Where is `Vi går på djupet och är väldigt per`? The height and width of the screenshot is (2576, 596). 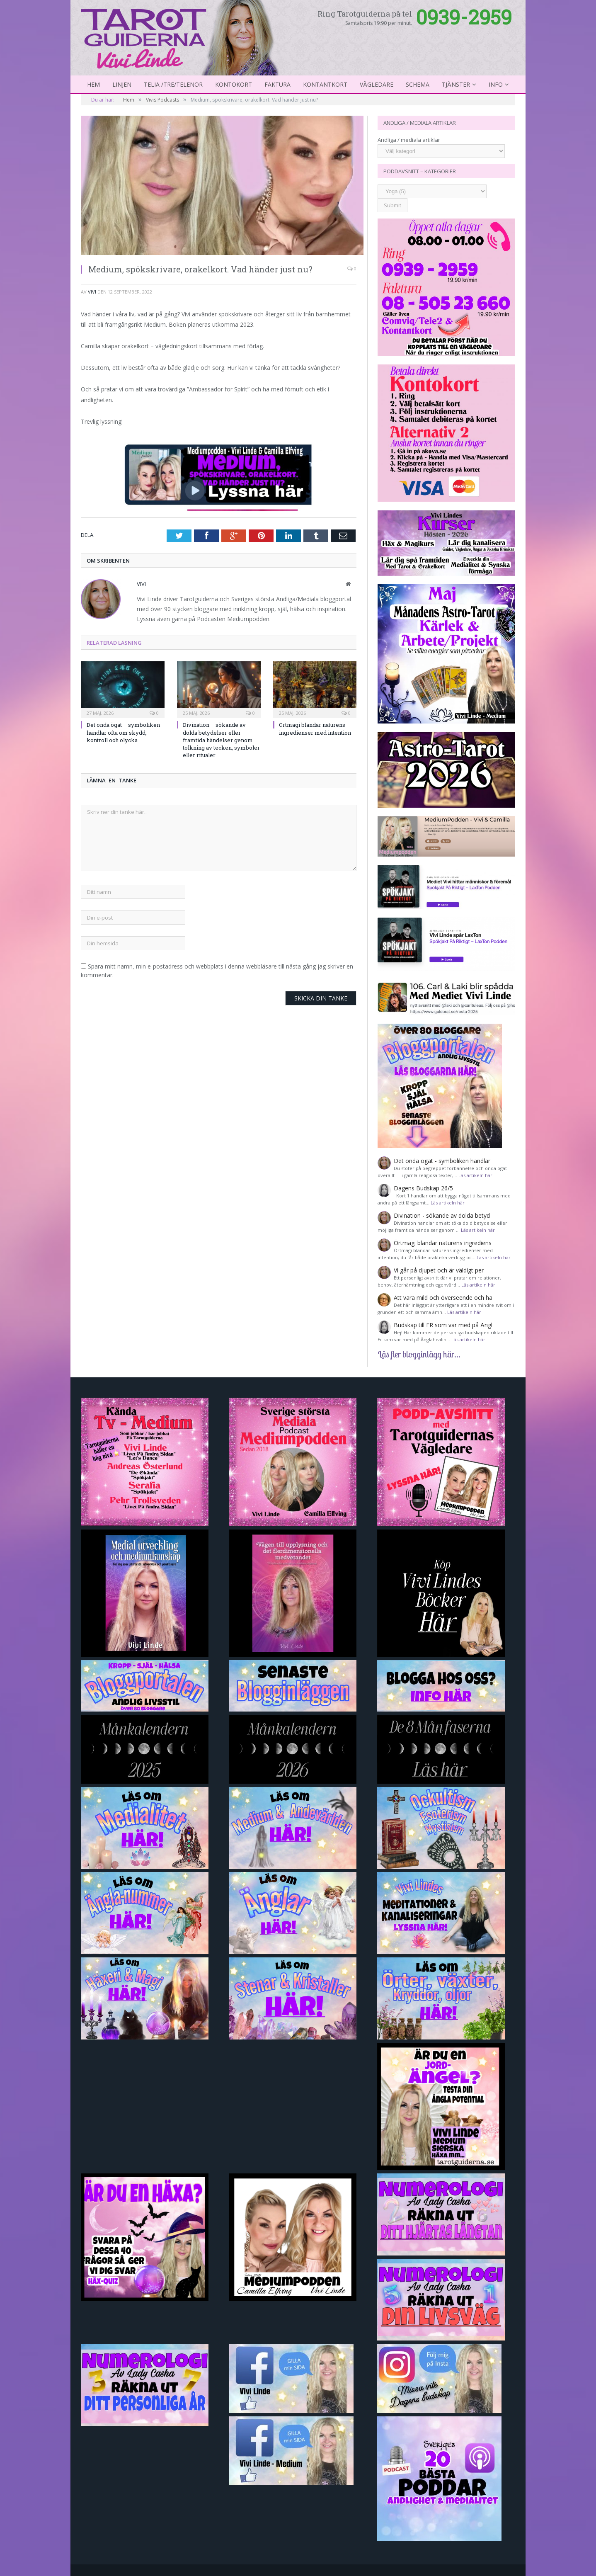 Vi går på djupet och är väldigt per is located at coordinates (439, 1270).